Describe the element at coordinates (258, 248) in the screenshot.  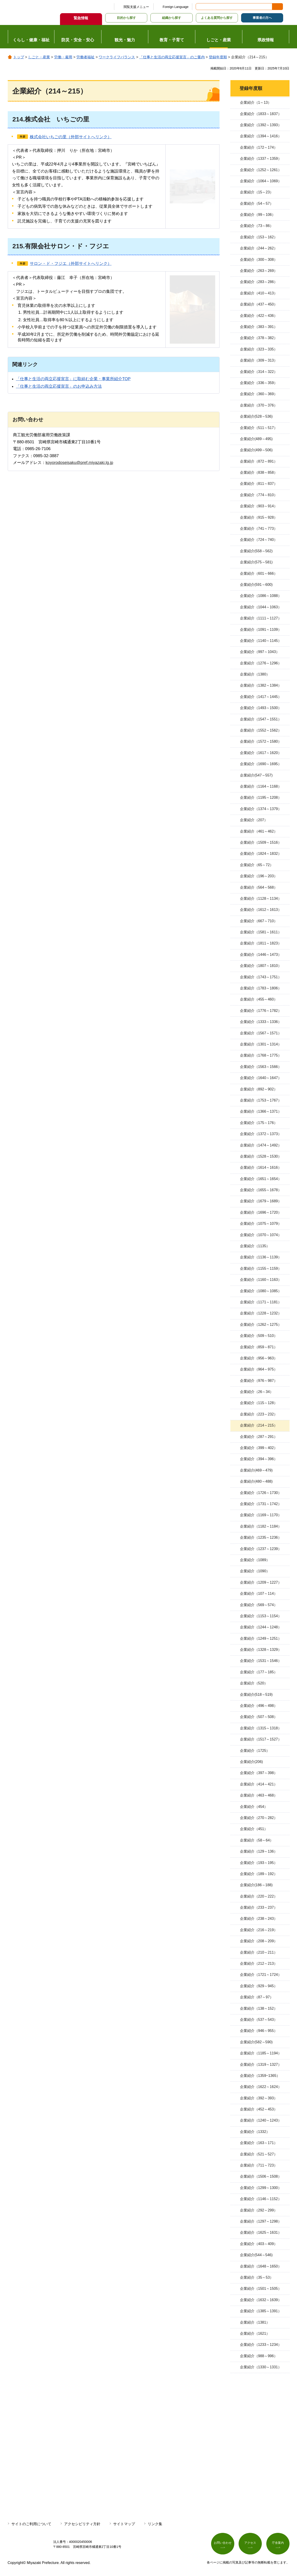
I see `企業紹介（244～262）` at that location.